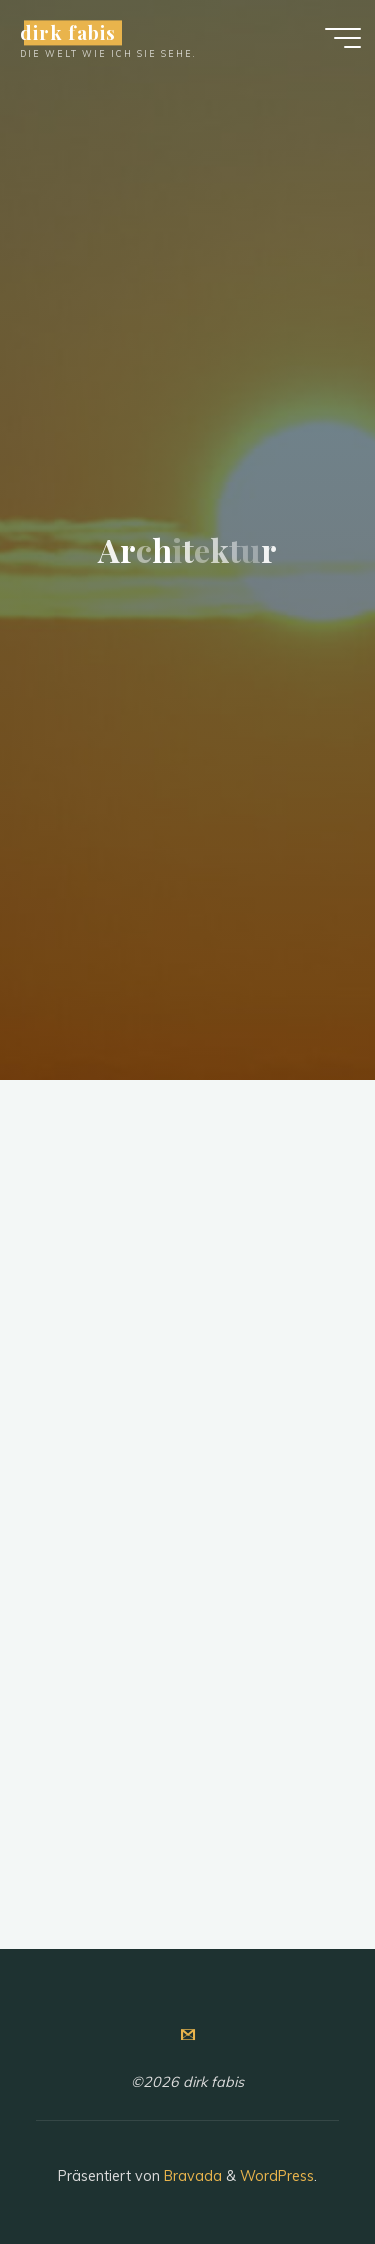 Image resolution: width=375 pixels, height=2244 pixels. Describe the element at coordinates (343, 38) in the screenshot. I see `[Hauptmenü]` at that location.